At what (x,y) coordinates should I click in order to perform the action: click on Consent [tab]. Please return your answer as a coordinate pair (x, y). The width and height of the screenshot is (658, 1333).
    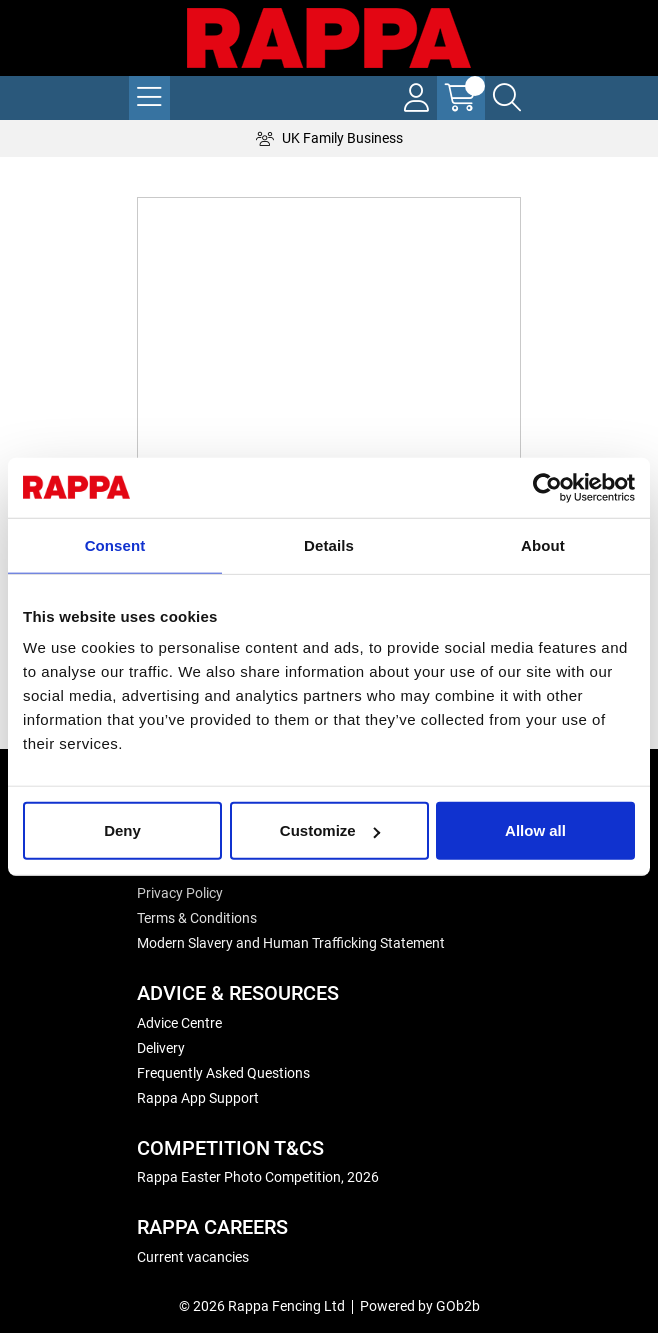
    Looking at the image, I should click on (115, 544).